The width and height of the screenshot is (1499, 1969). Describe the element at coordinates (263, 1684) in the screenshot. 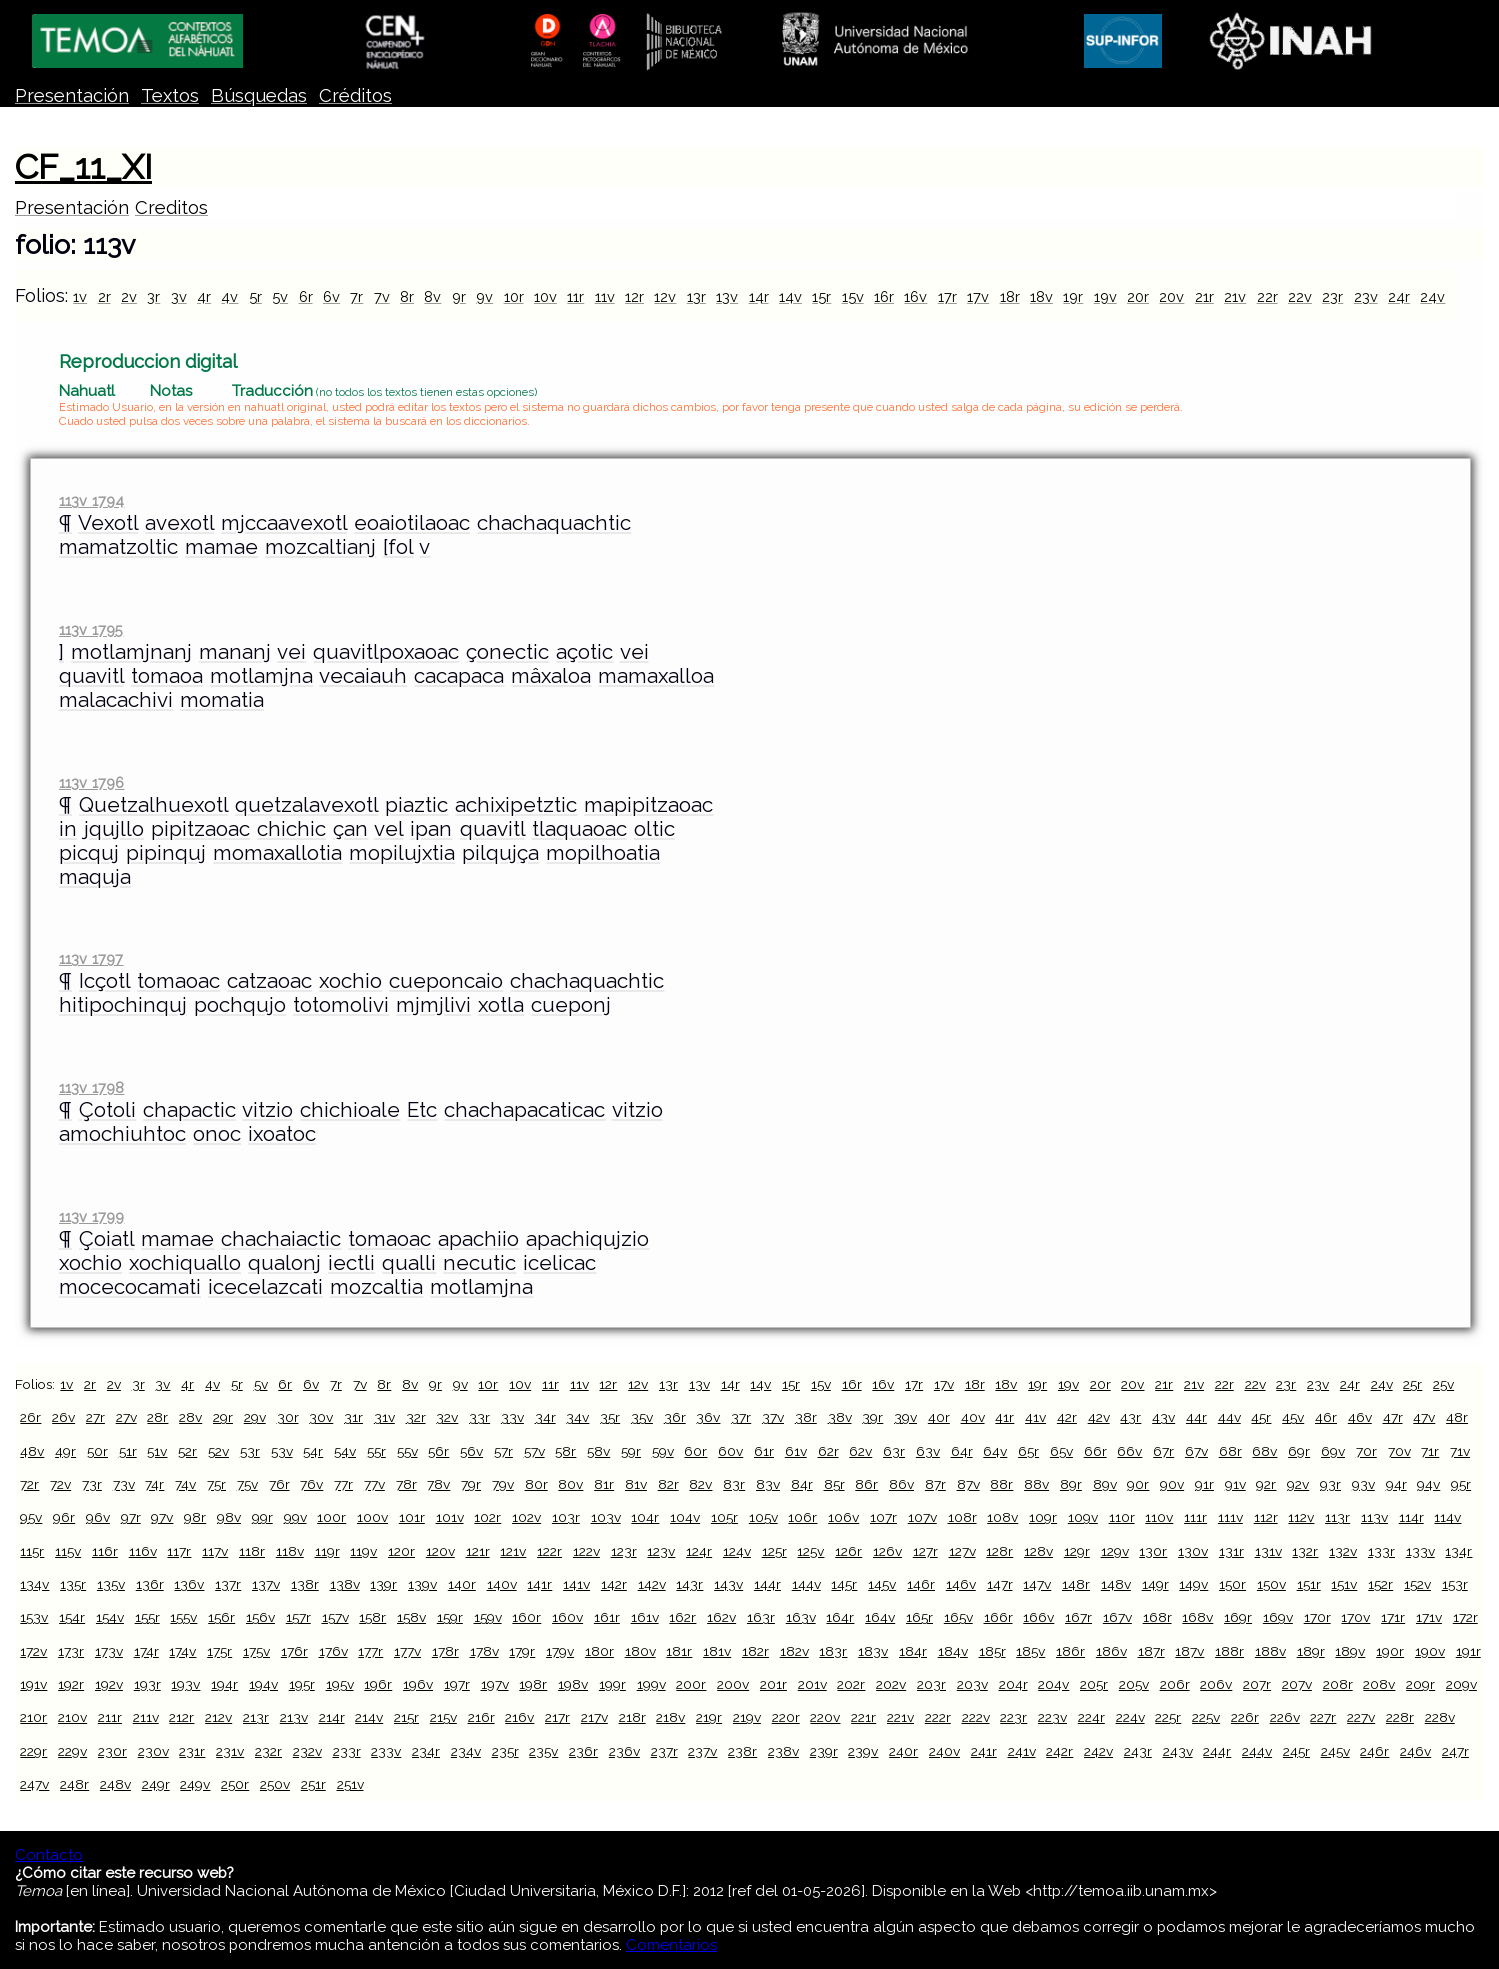

I see `194v` at that location.